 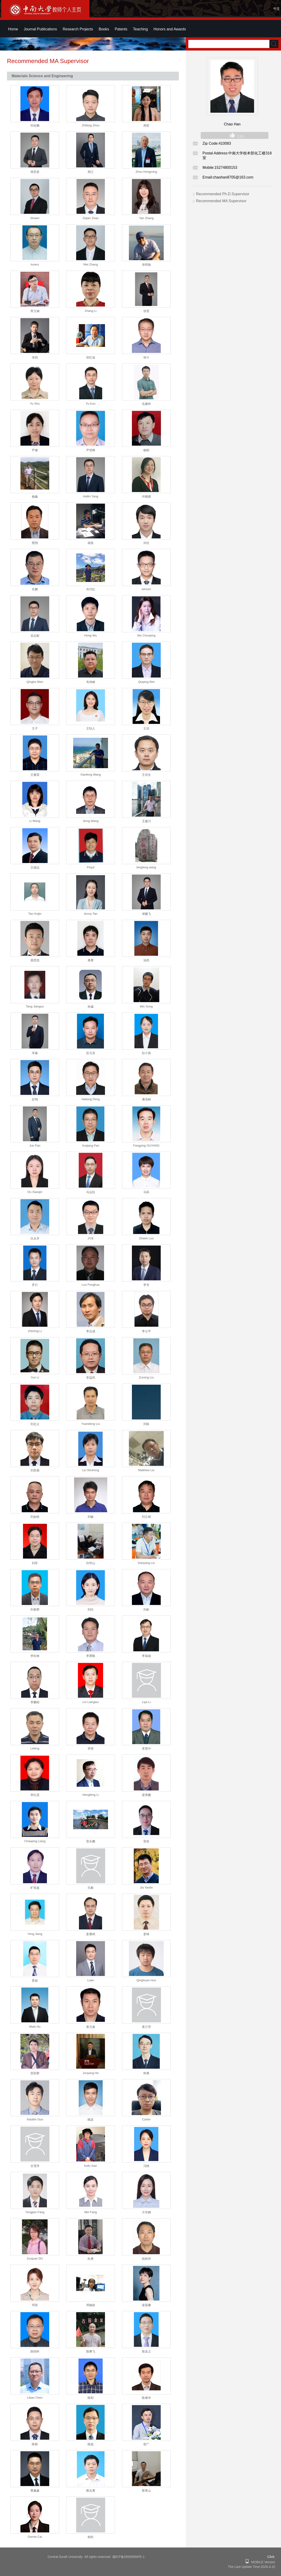 I want to click on 刘志义, so click(x=34, y=1424).